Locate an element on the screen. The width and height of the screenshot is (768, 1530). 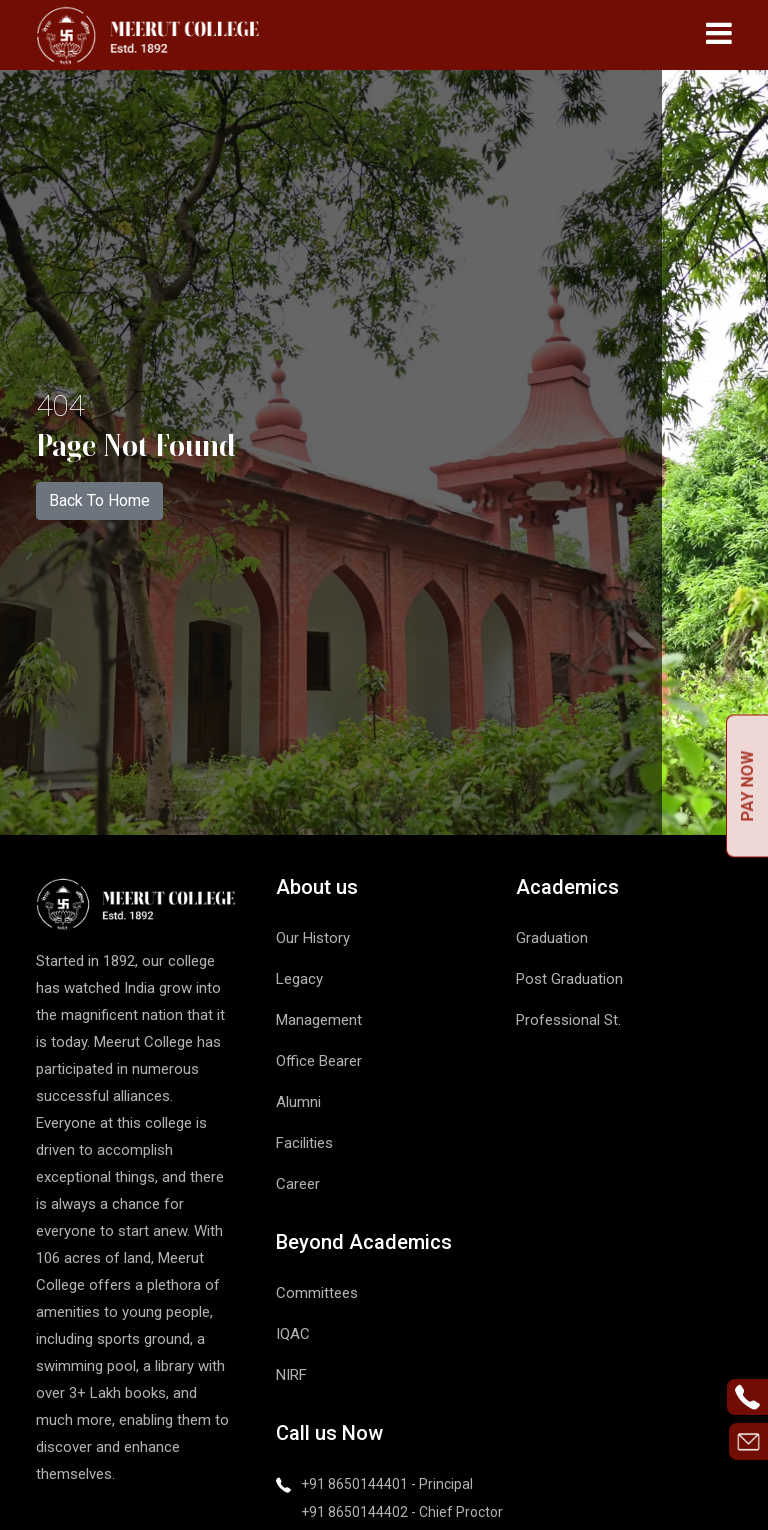
Office Bearer is located at coordinates (319, 1061).